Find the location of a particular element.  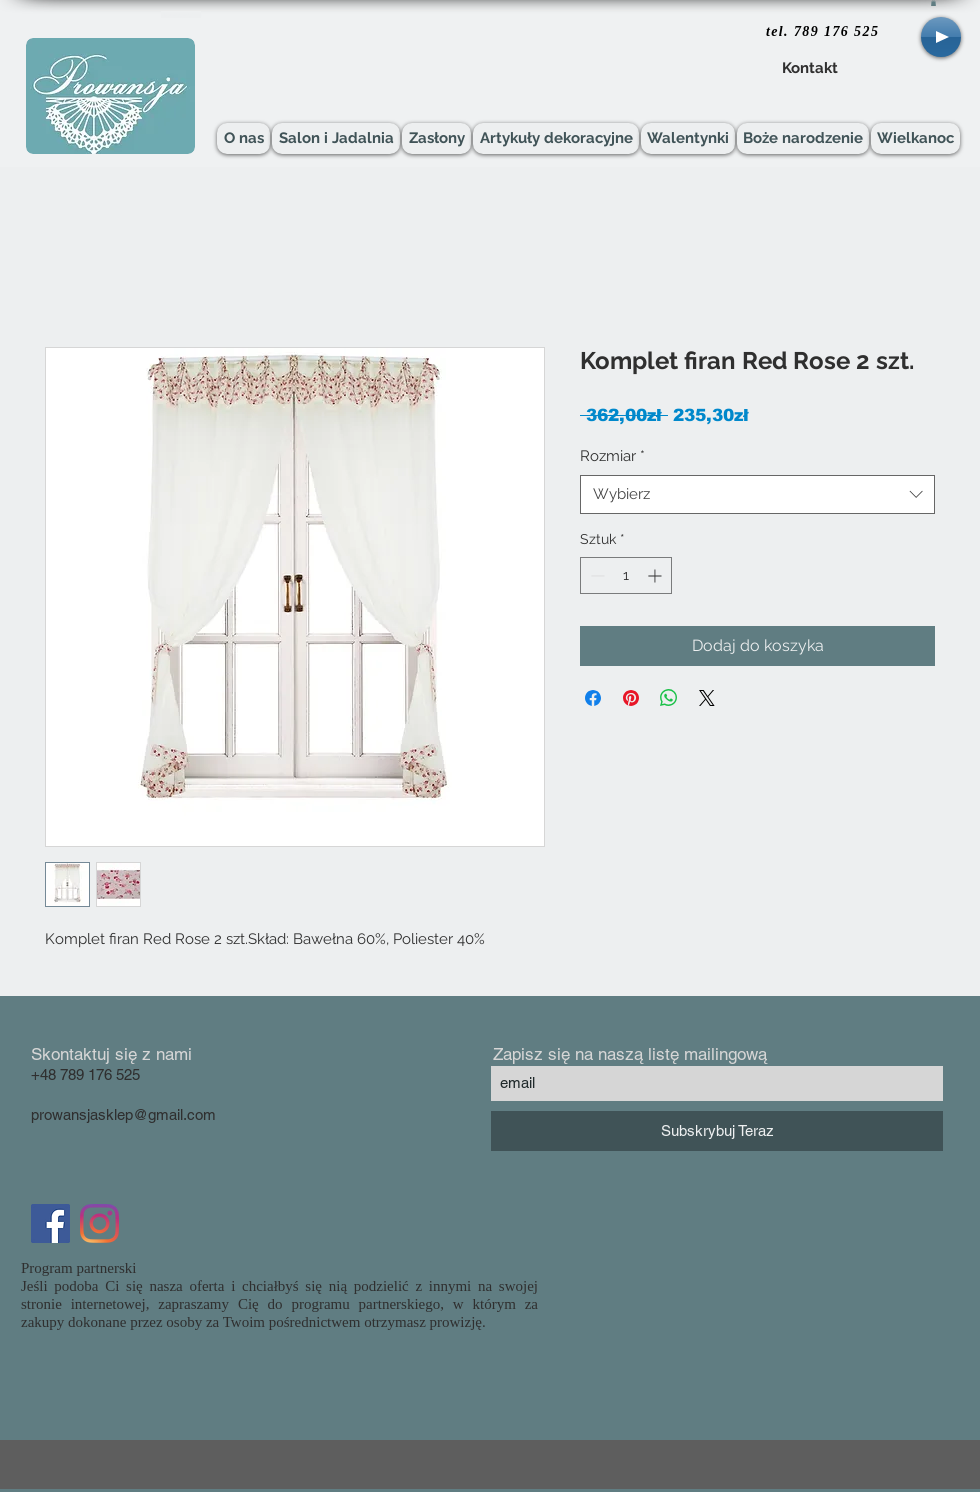

[Udostępnij na Facebooku] is located at coordinates (593, 698).